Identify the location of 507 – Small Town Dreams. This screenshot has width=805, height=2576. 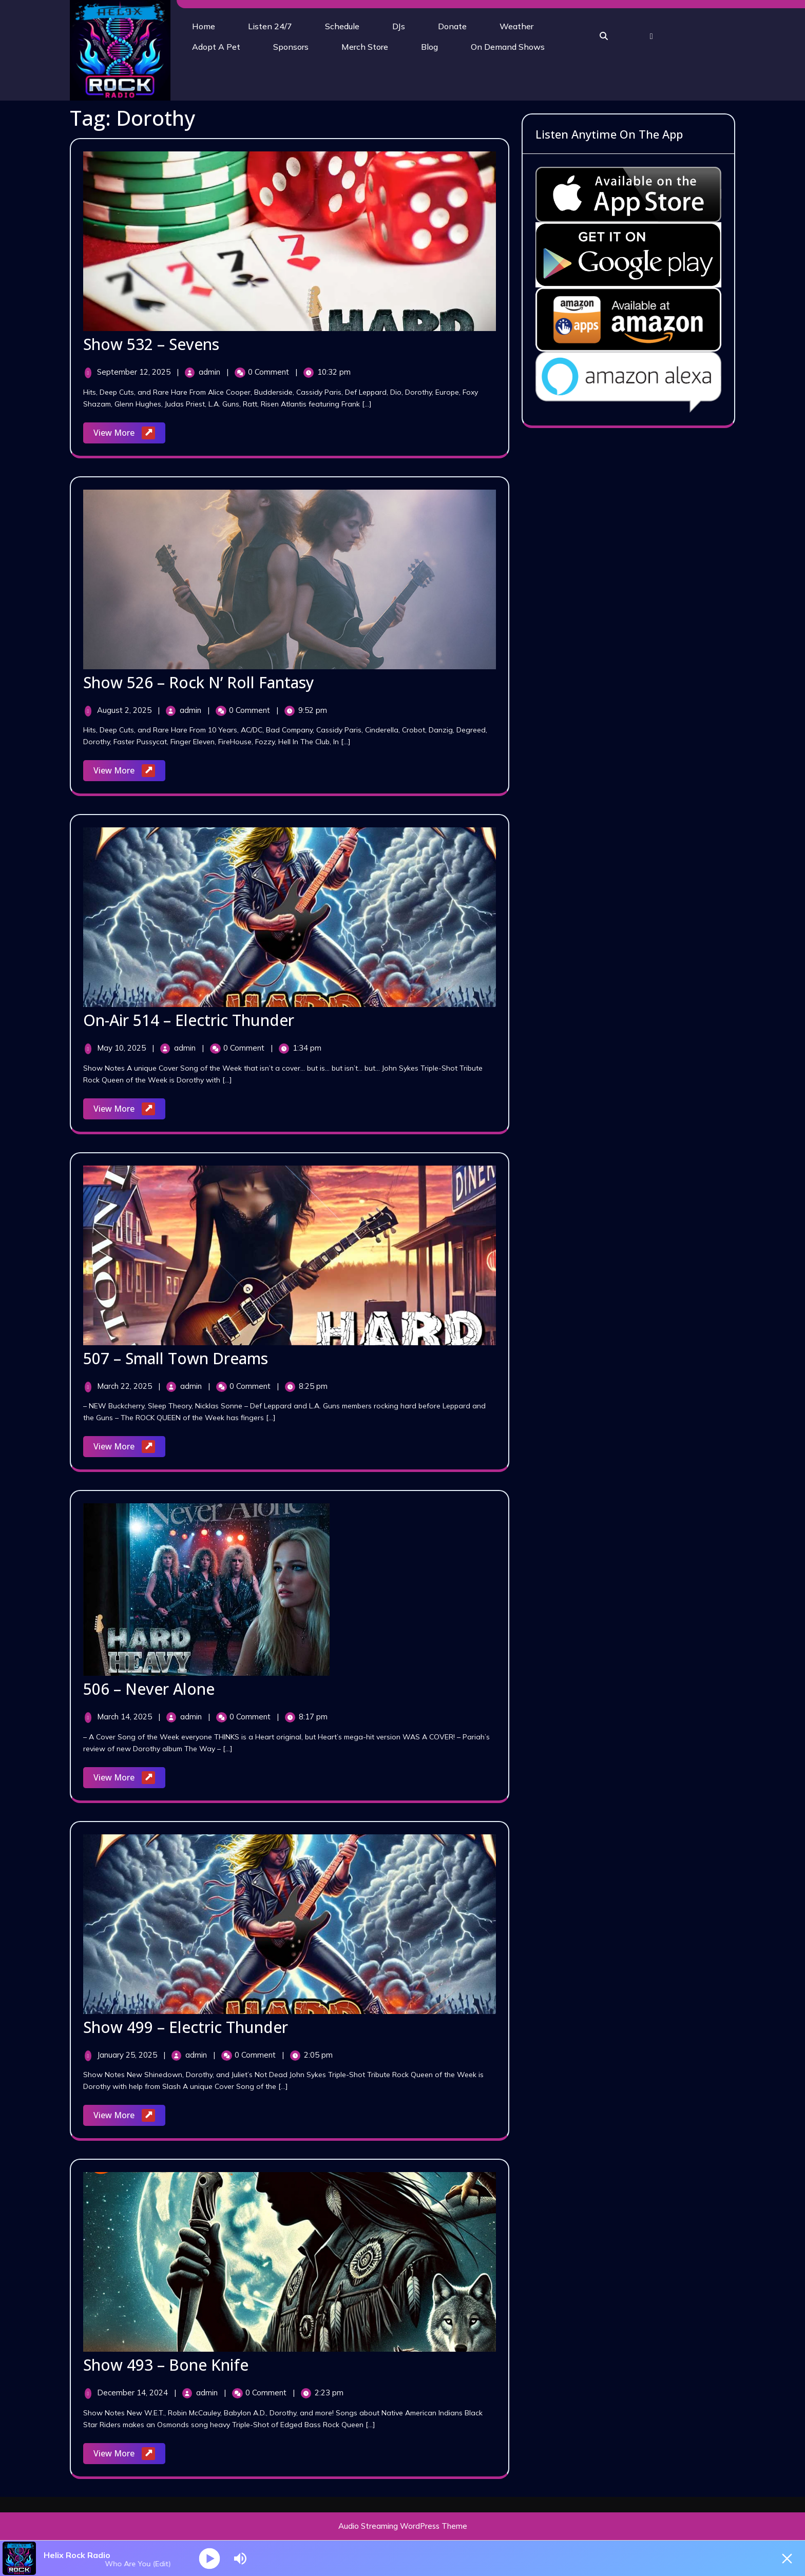
(175, 1358).